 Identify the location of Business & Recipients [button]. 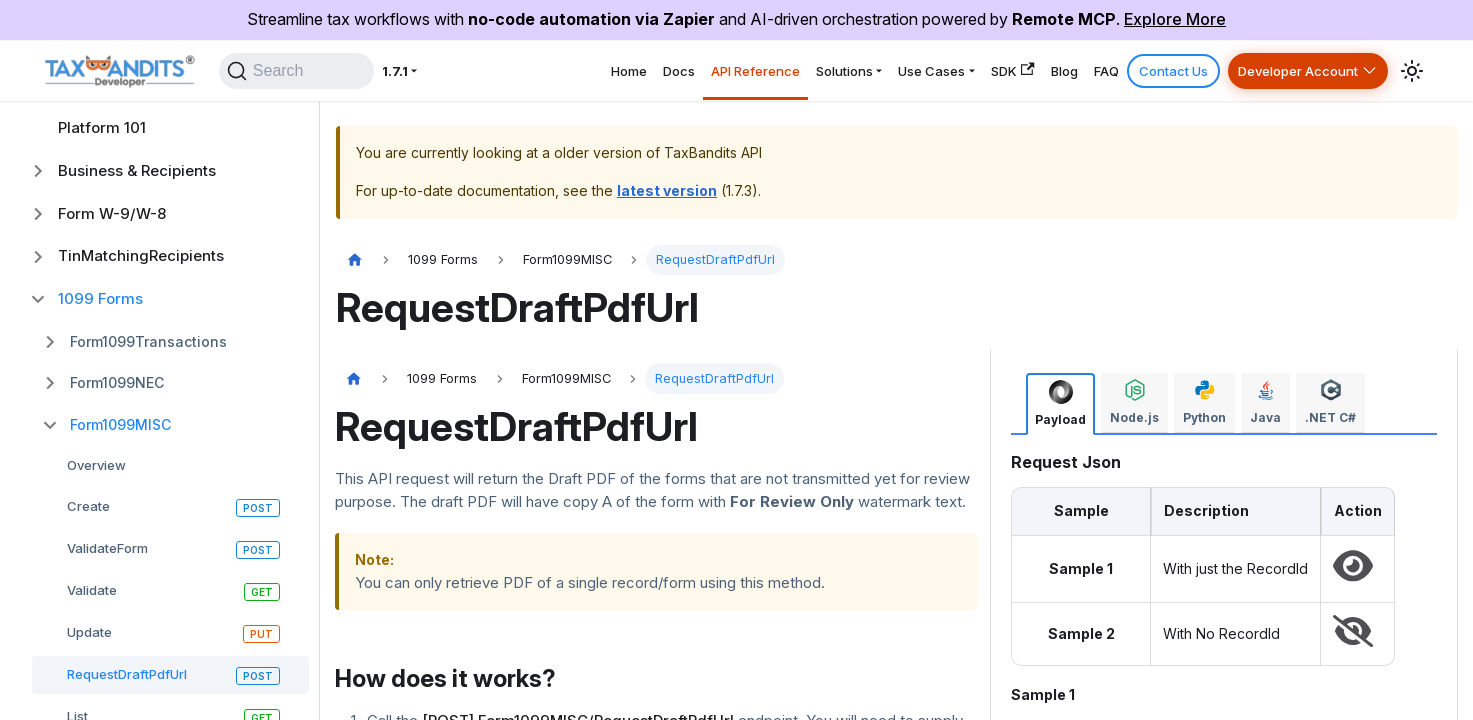
(137, 170).